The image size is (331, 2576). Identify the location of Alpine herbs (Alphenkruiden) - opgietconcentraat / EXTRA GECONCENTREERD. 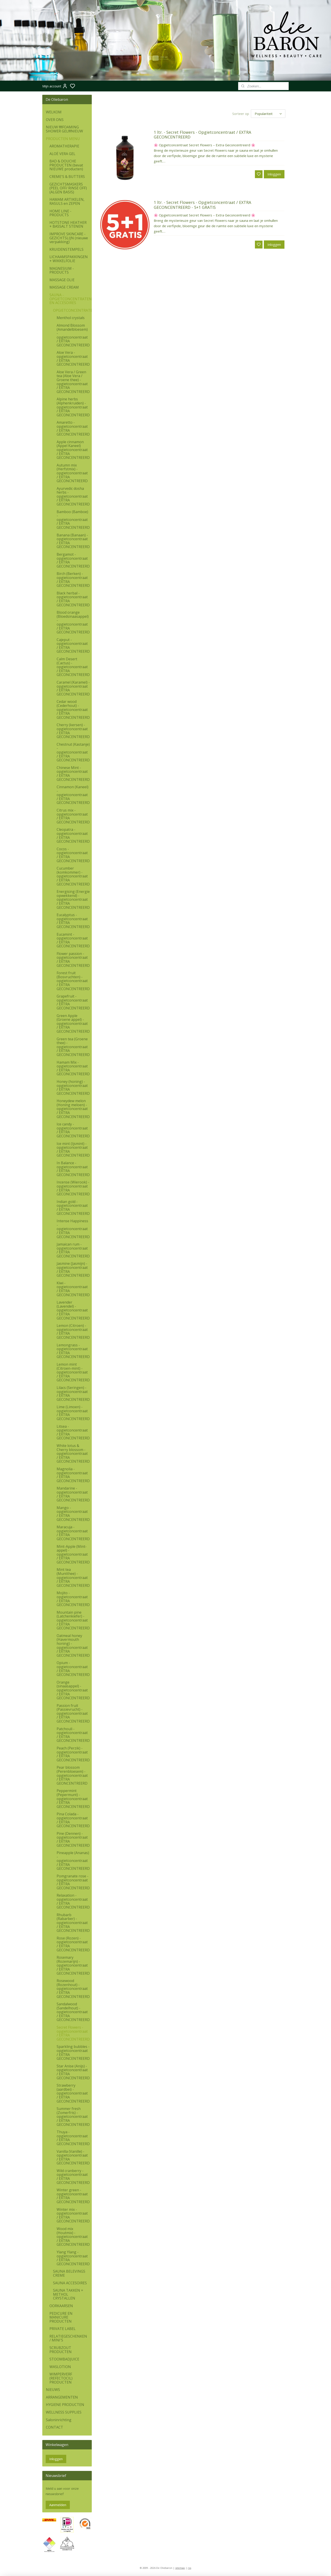
(73, 407).